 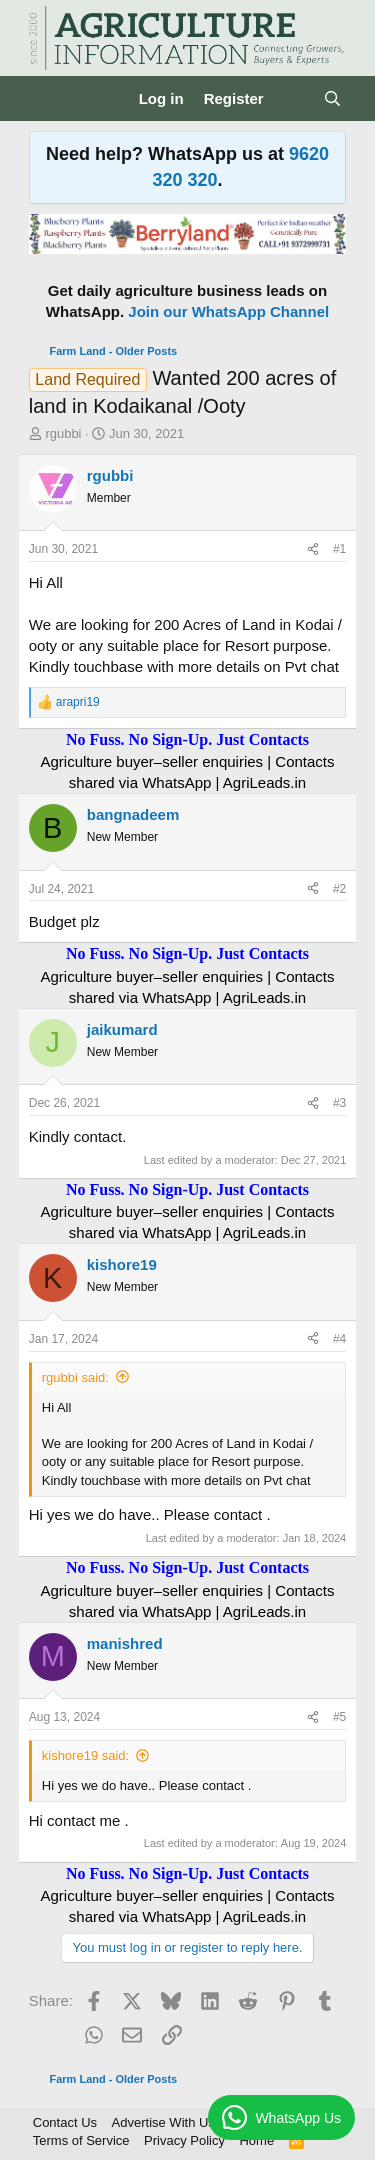 I want to click on kishore19 said:, so click(x=85, y=1755).